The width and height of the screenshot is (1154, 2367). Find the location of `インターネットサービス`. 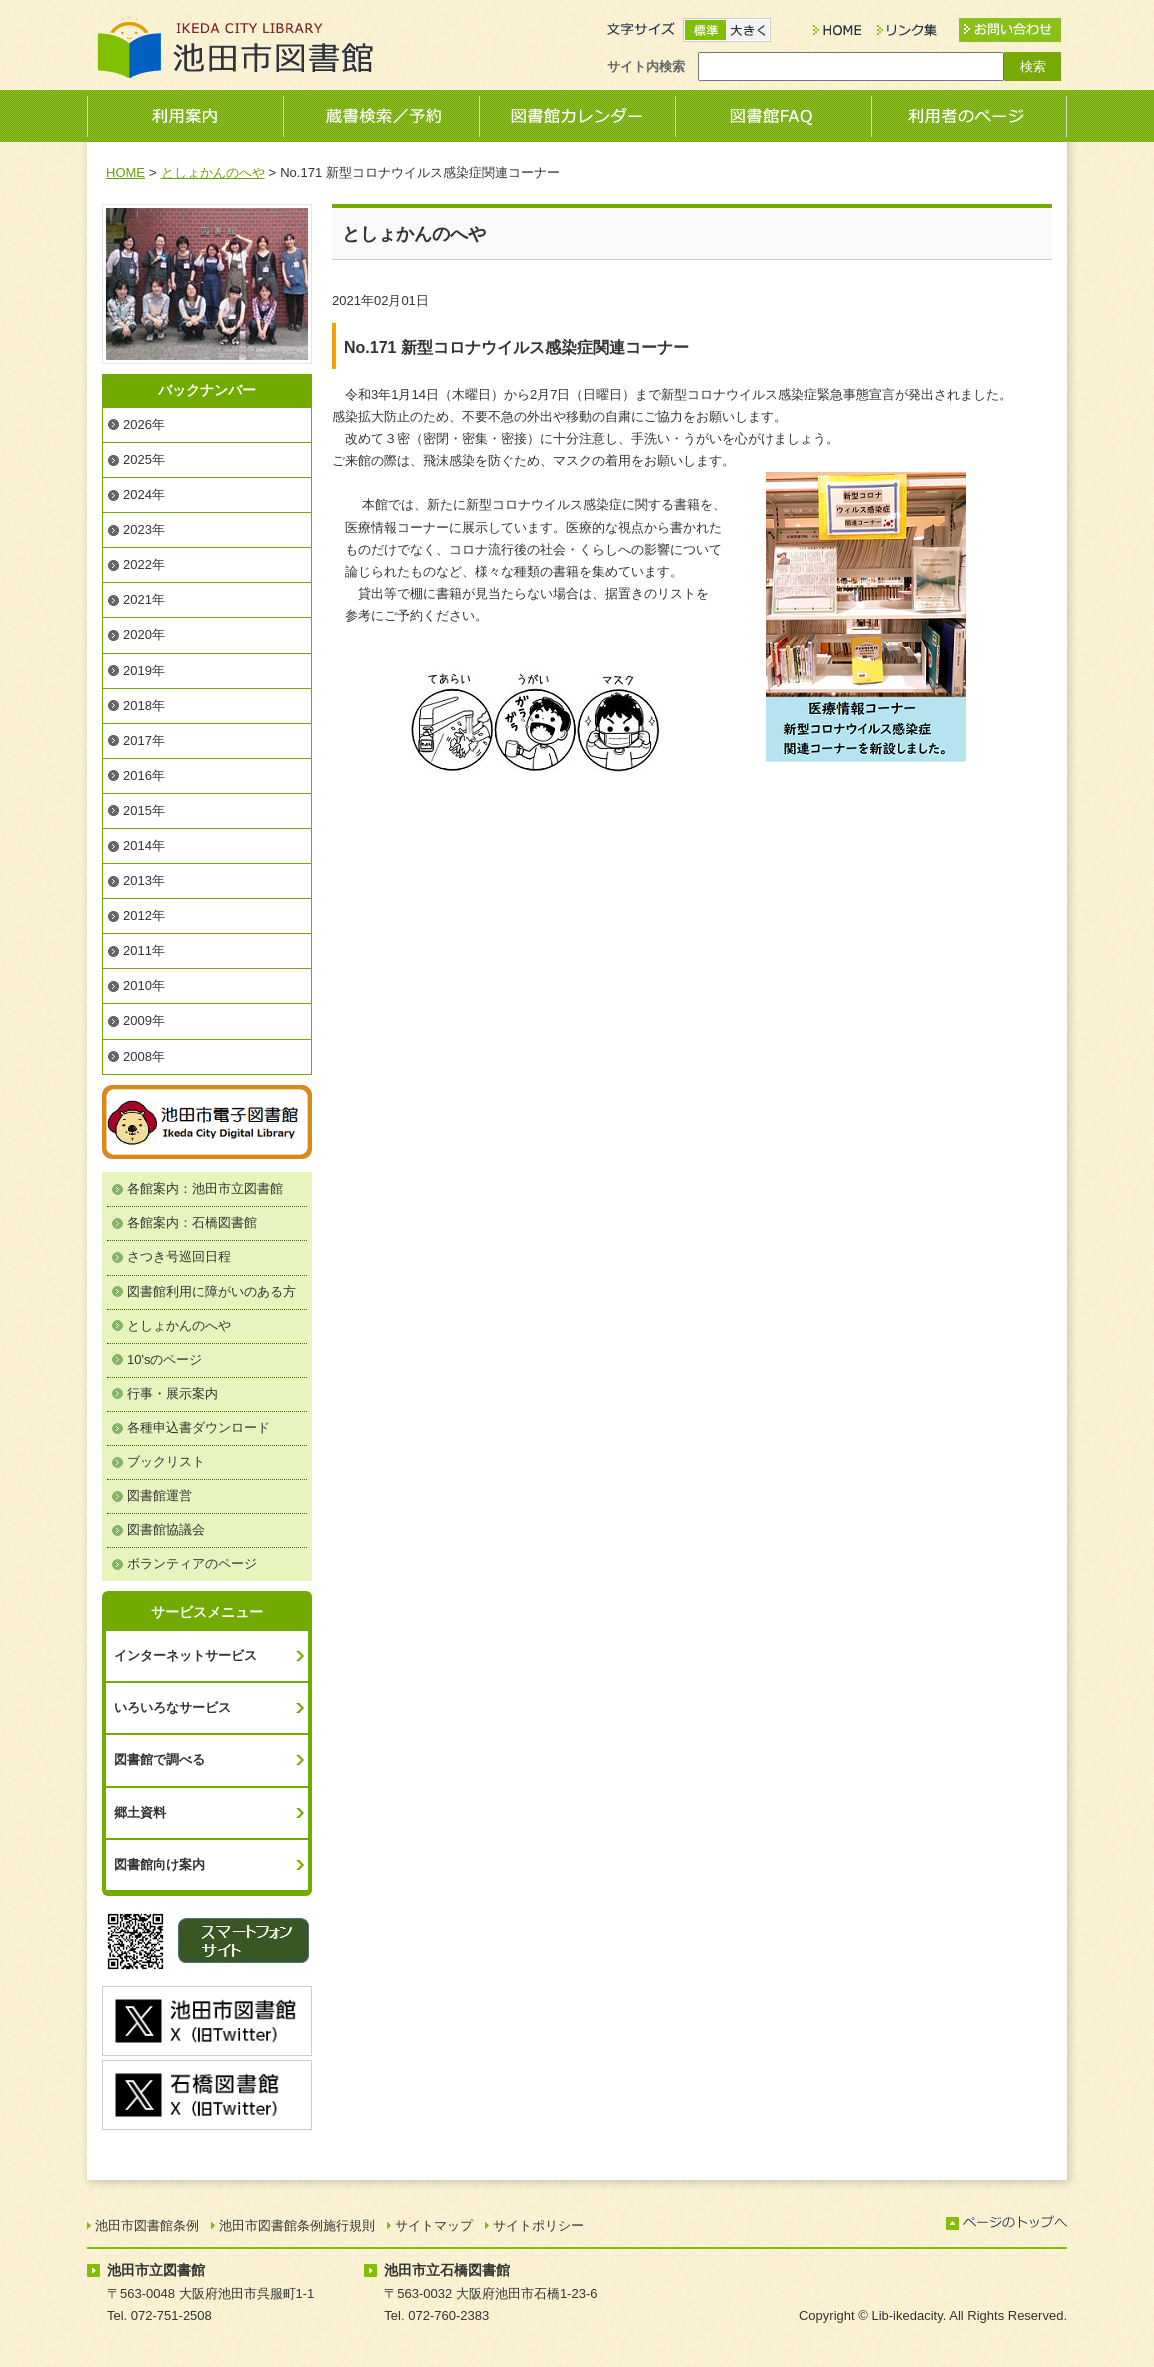

インターネットサービス is located at coordinates (185, 1655).